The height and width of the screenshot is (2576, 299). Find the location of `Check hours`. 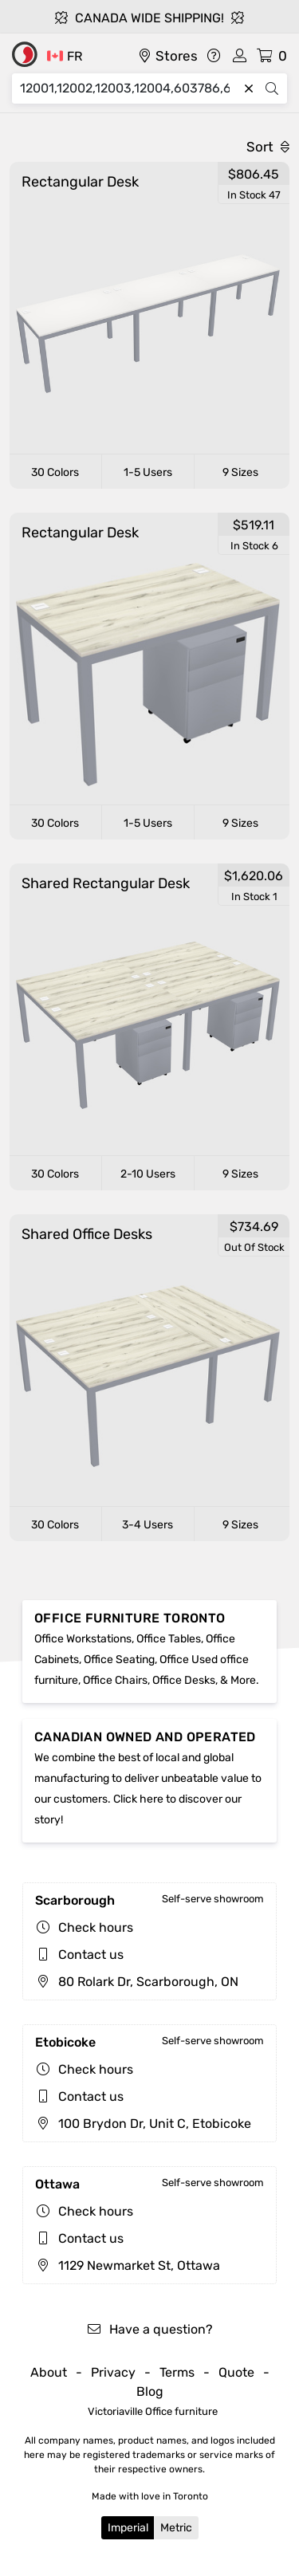

Check hours is located at coordinates (95, 1927).